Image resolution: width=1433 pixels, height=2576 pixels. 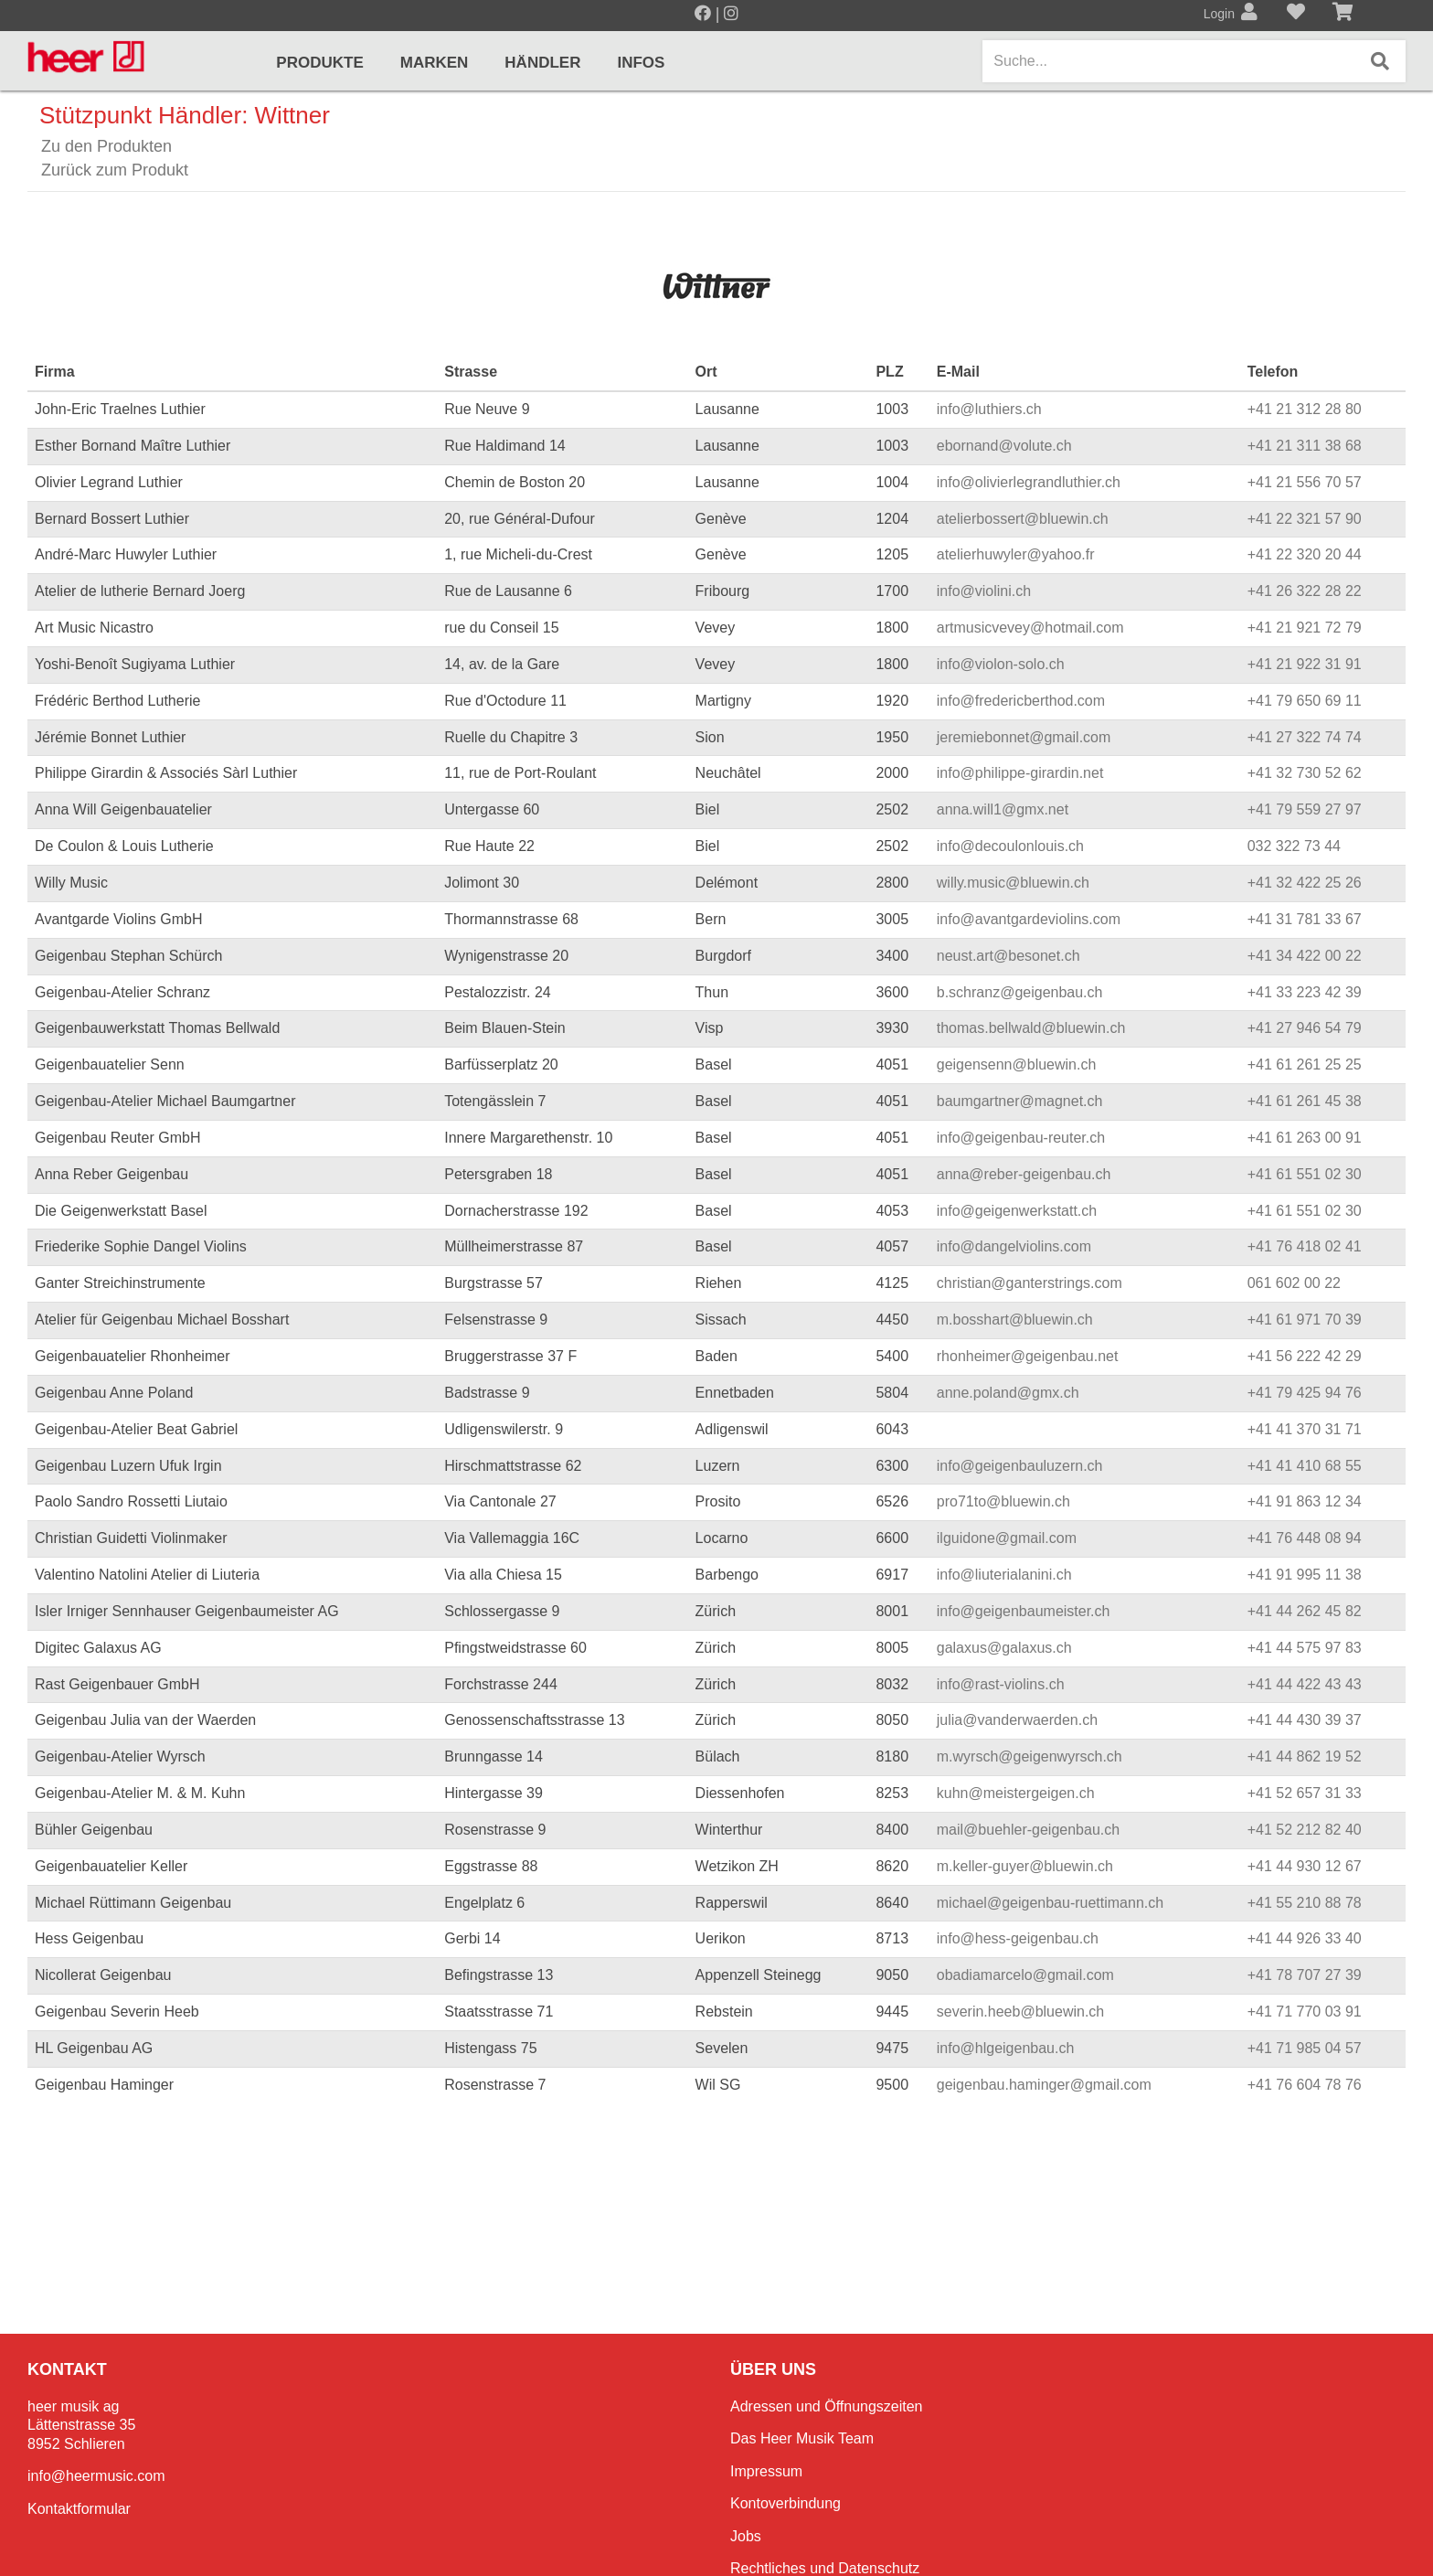 I want to click on +41 22 321 57 90, so click(x=1304, y=519).